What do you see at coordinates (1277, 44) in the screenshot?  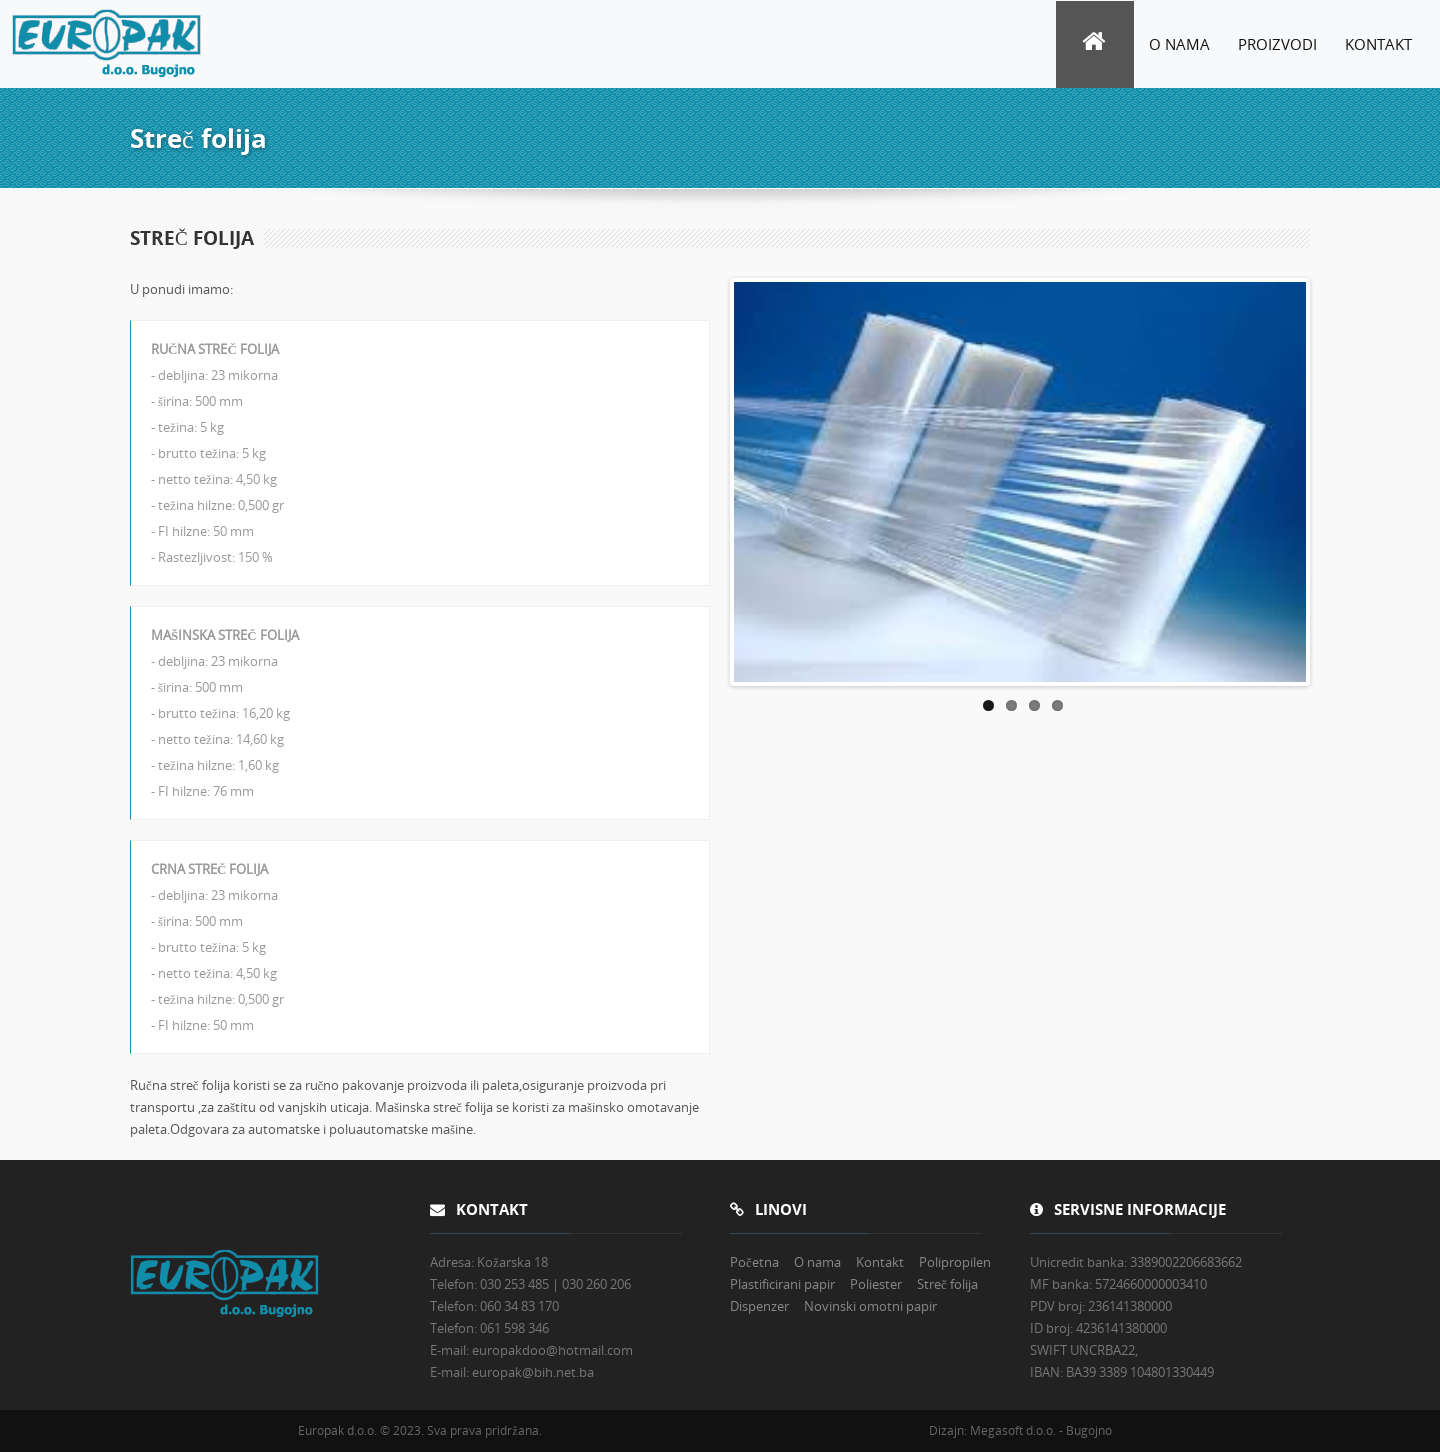 I see `Proizvodi` at bounding box center [1277, 44].